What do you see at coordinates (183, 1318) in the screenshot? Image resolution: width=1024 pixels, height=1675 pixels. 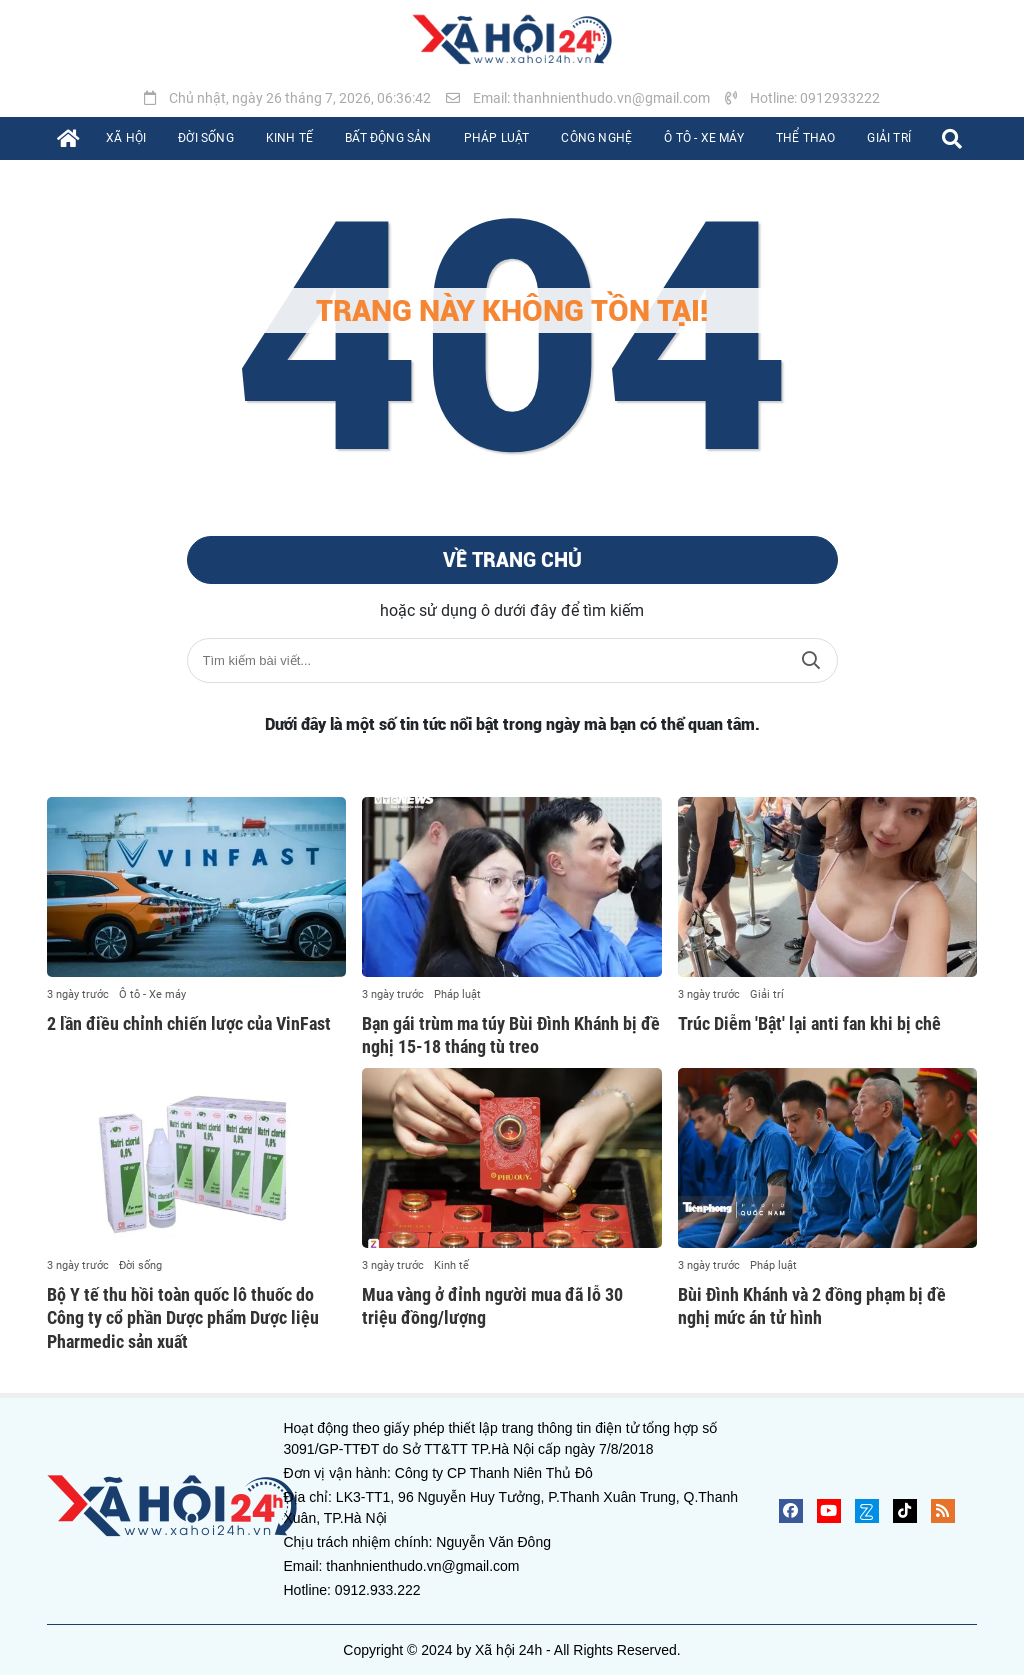 I see `Bộ Y tế thu hồi toàn quốc lô thuốc do Công ty cổ phần Dược phẩm Dược liệu Pharmedic sản xuất` at bounding box center [183, 1318].